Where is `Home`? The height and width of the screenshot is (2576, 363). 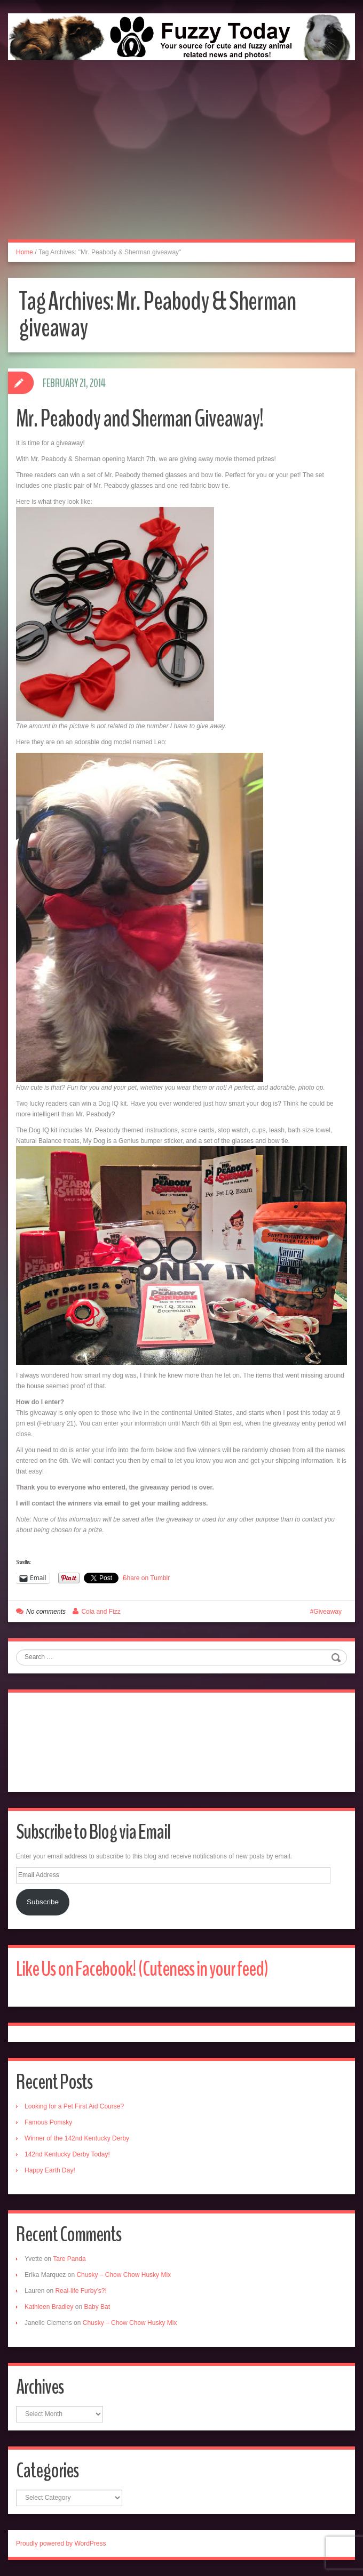 Home is located at coordinates (24, 252).